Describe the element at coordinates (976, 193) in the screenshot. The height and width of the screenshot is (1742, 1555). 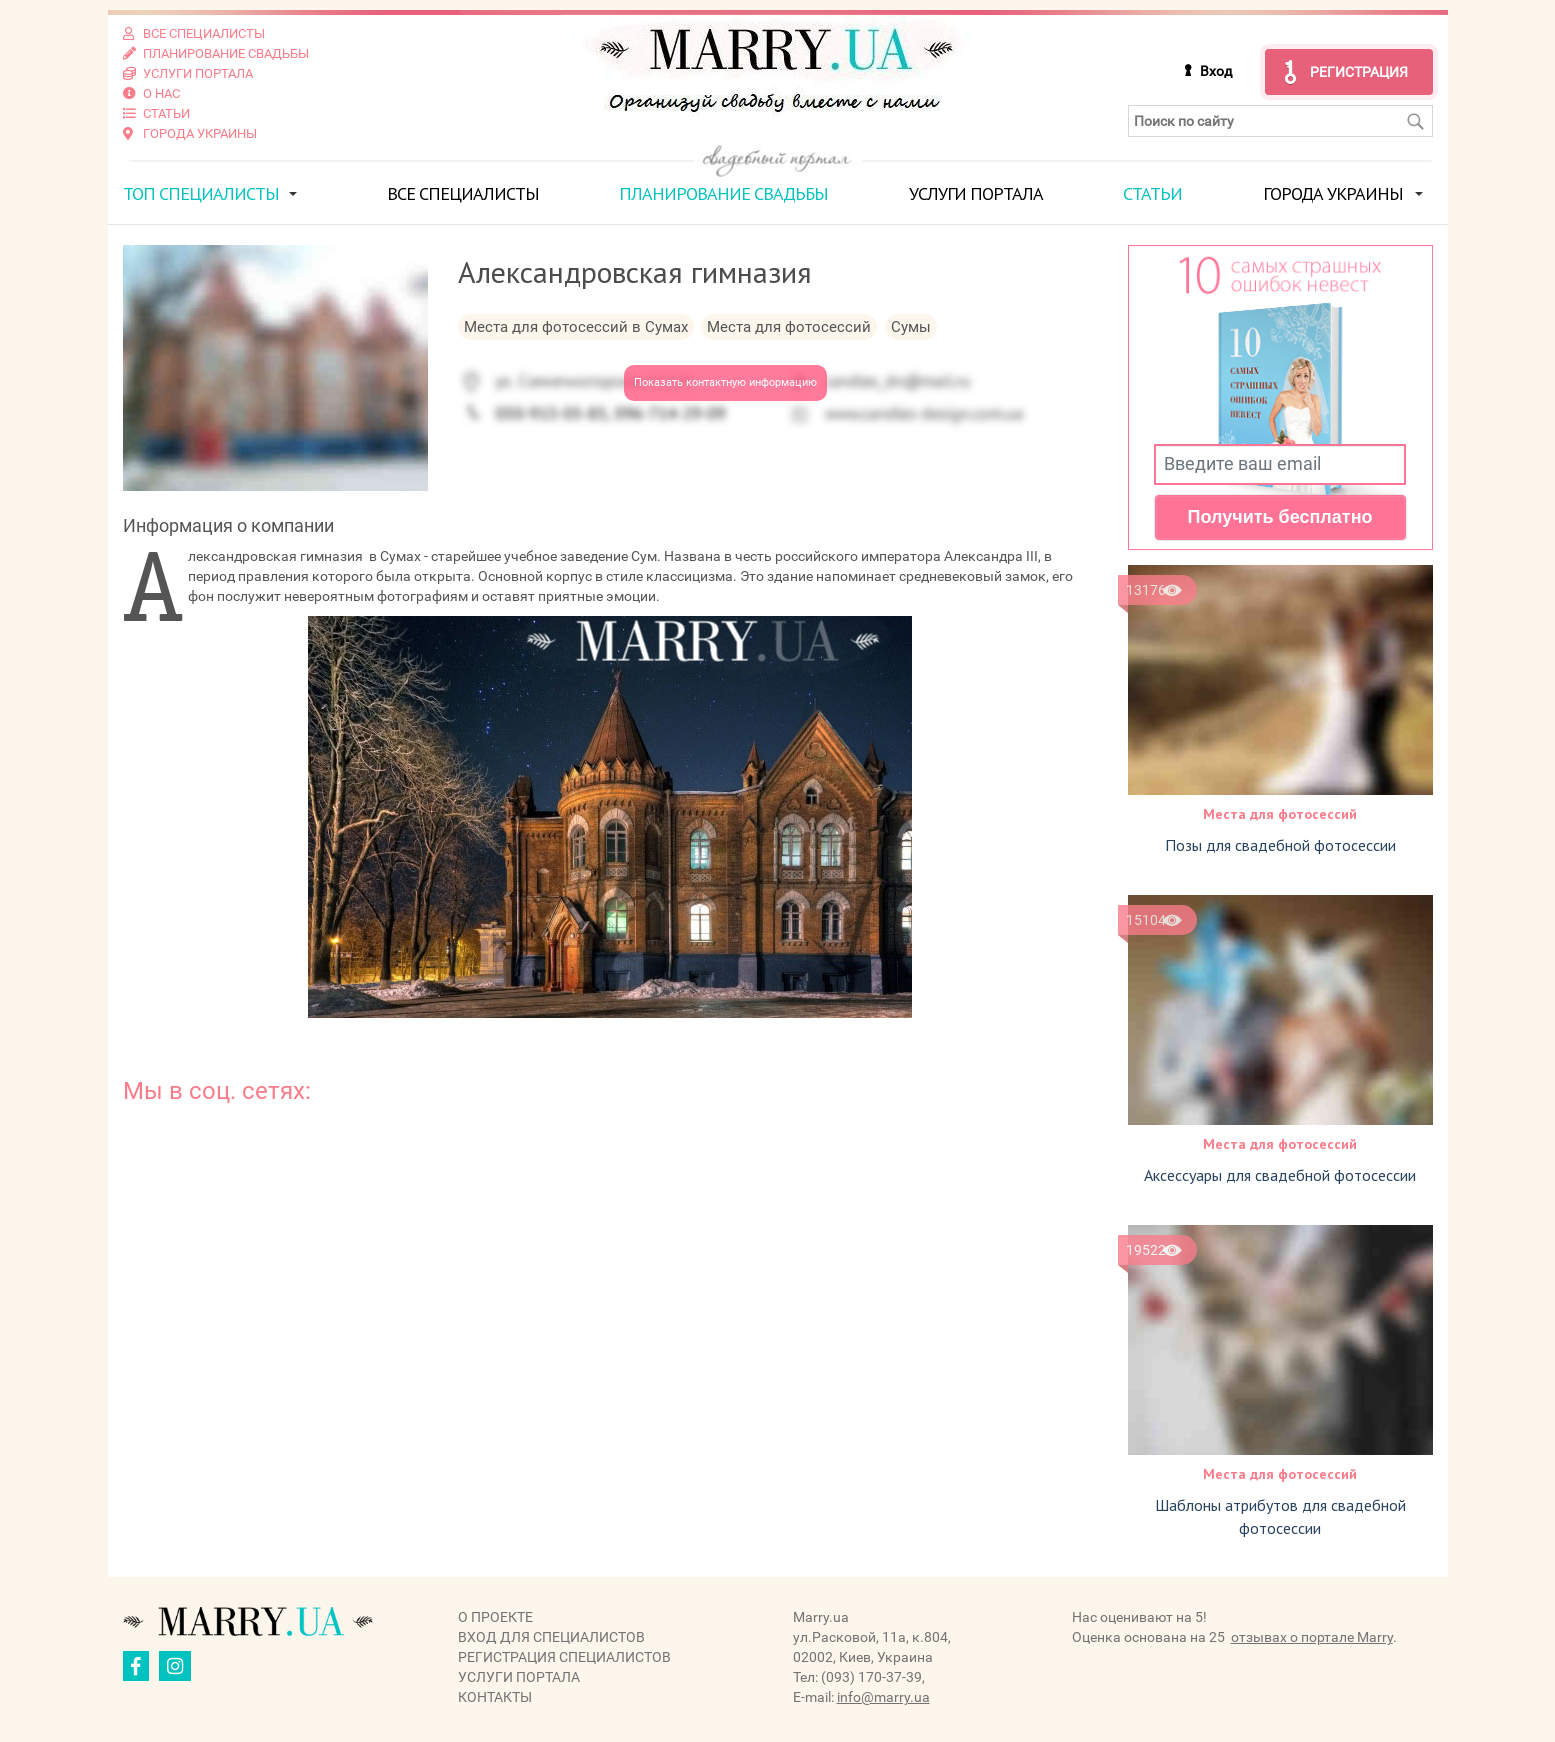
I see `Услуги портала` at that location.